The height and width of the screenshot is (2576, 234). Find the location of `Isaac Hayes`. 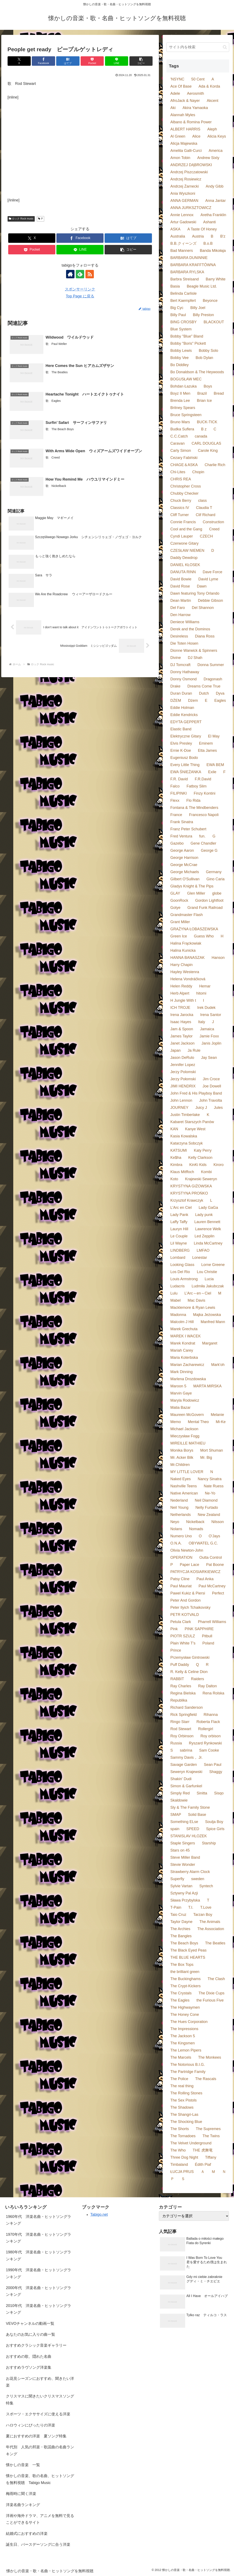

Isaac Hayes is located at coordinates (180, 1022).